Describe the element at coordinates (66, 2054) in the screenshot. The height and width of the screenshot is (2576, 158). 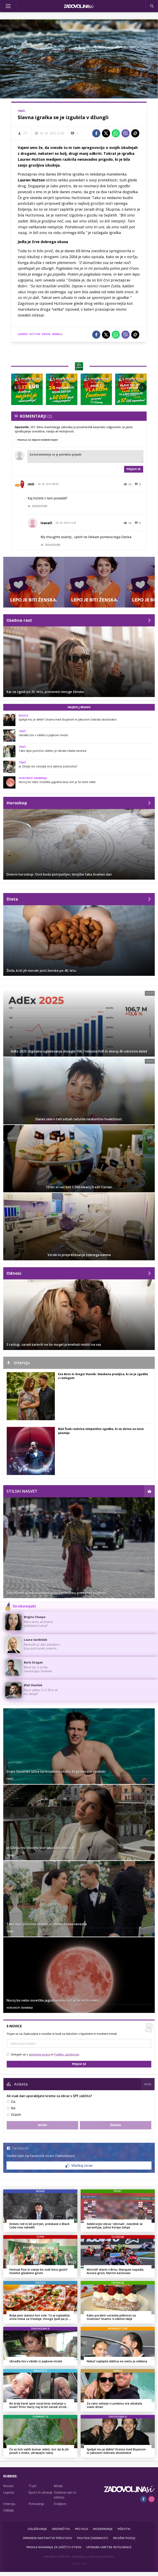
I see `Politiko zasebnosti` at that location.